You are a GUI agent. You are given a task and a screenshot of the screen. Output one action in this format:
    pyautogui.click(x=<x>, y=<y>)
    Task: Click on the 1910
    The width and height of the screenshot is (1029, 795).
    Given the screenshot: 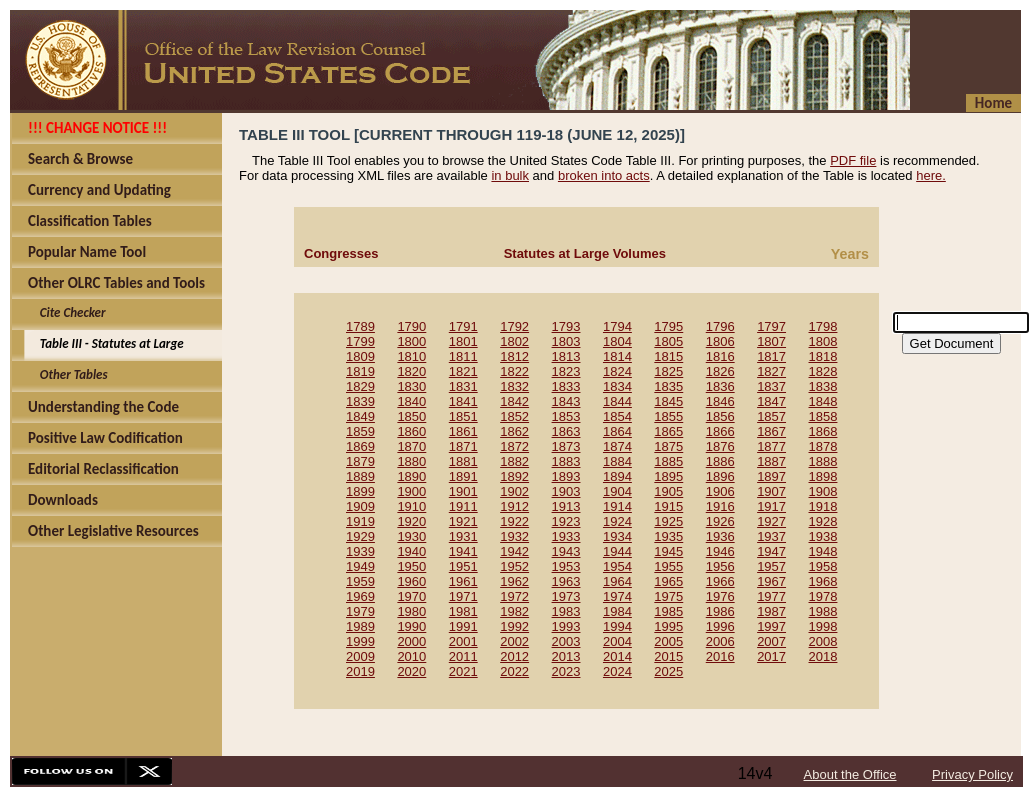 What is the action you would take?
    pyautogui.click(x=411, y=506)
    